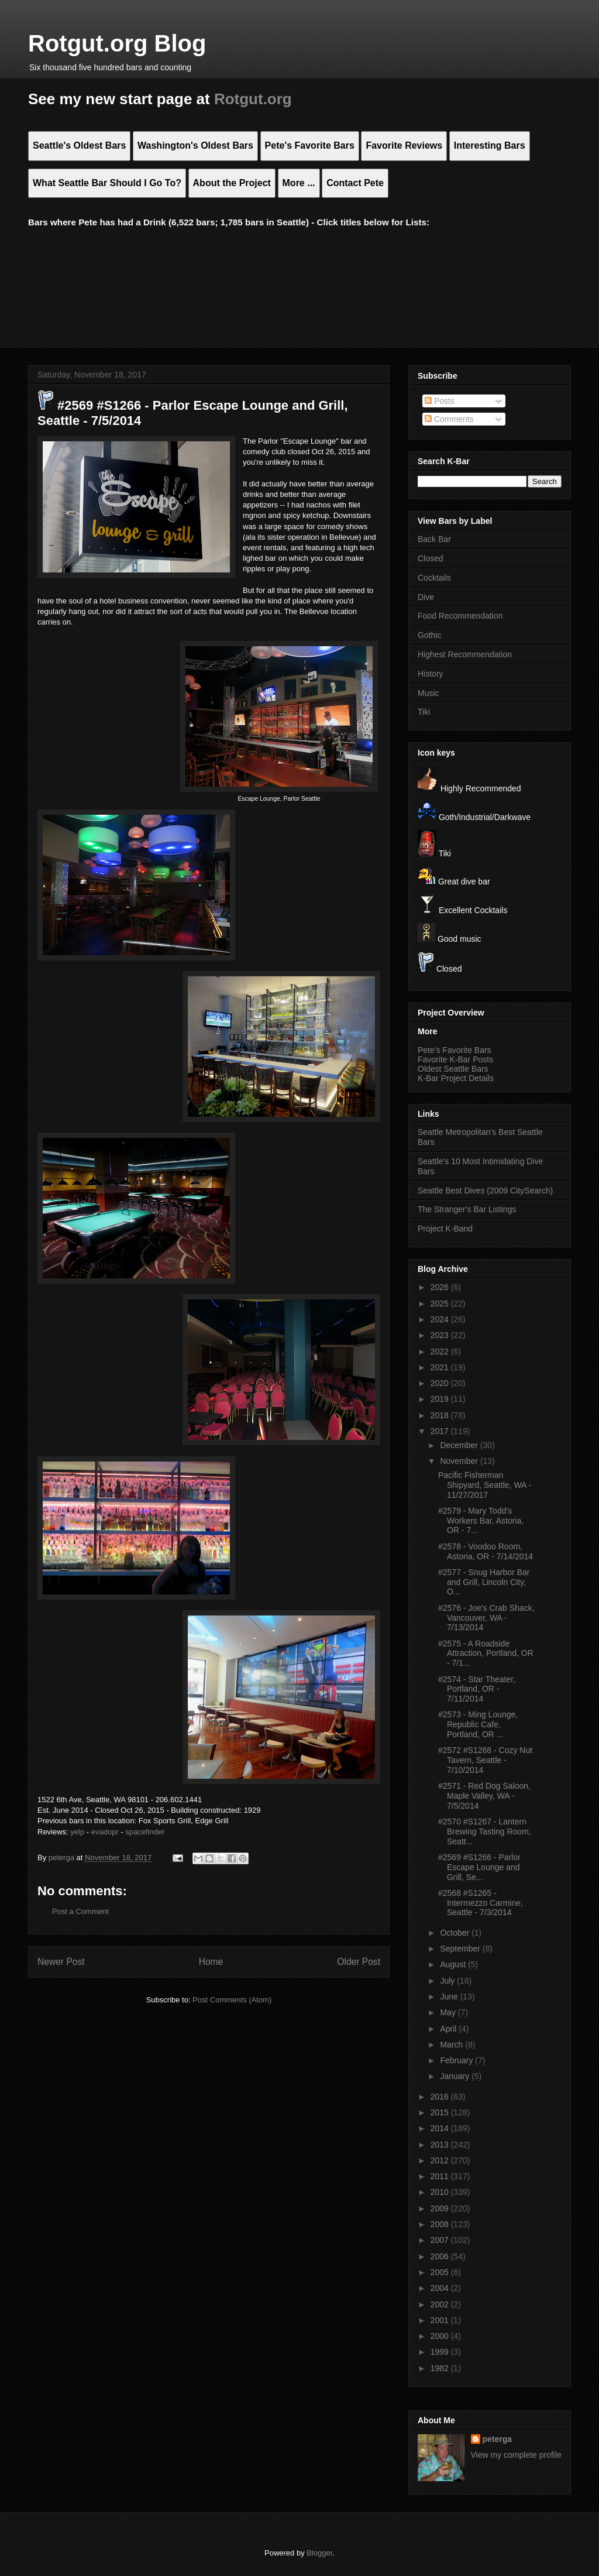 This screenshot has width=599, height=2576. I want to click on #2569 #S1266 - Parlor Escape Lounge and Grill, Se..., so click(479, 1867).